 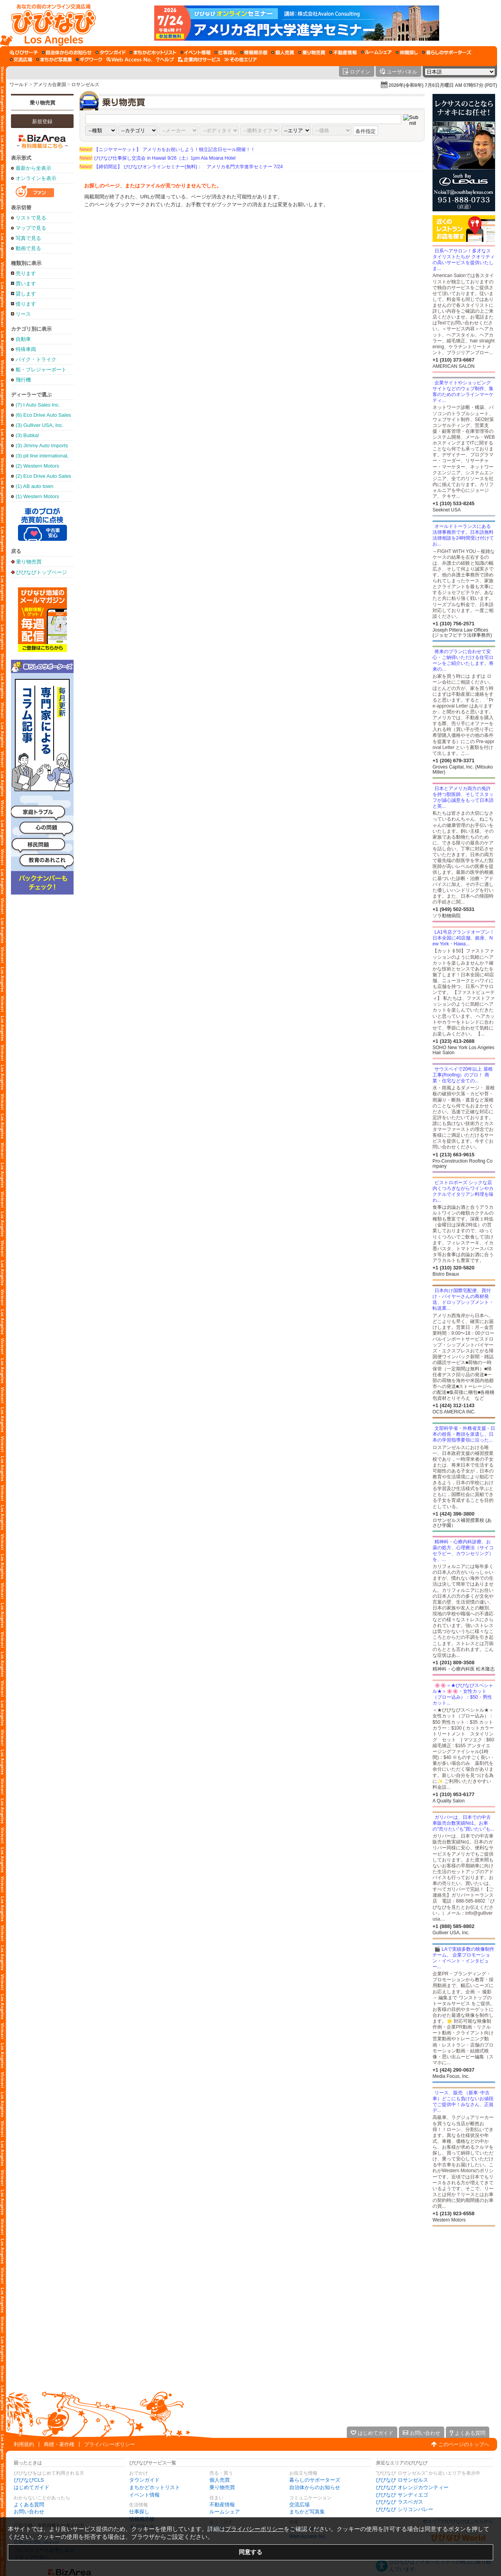 I want to click on はじめてガイド, so click(x=31, y=2487).